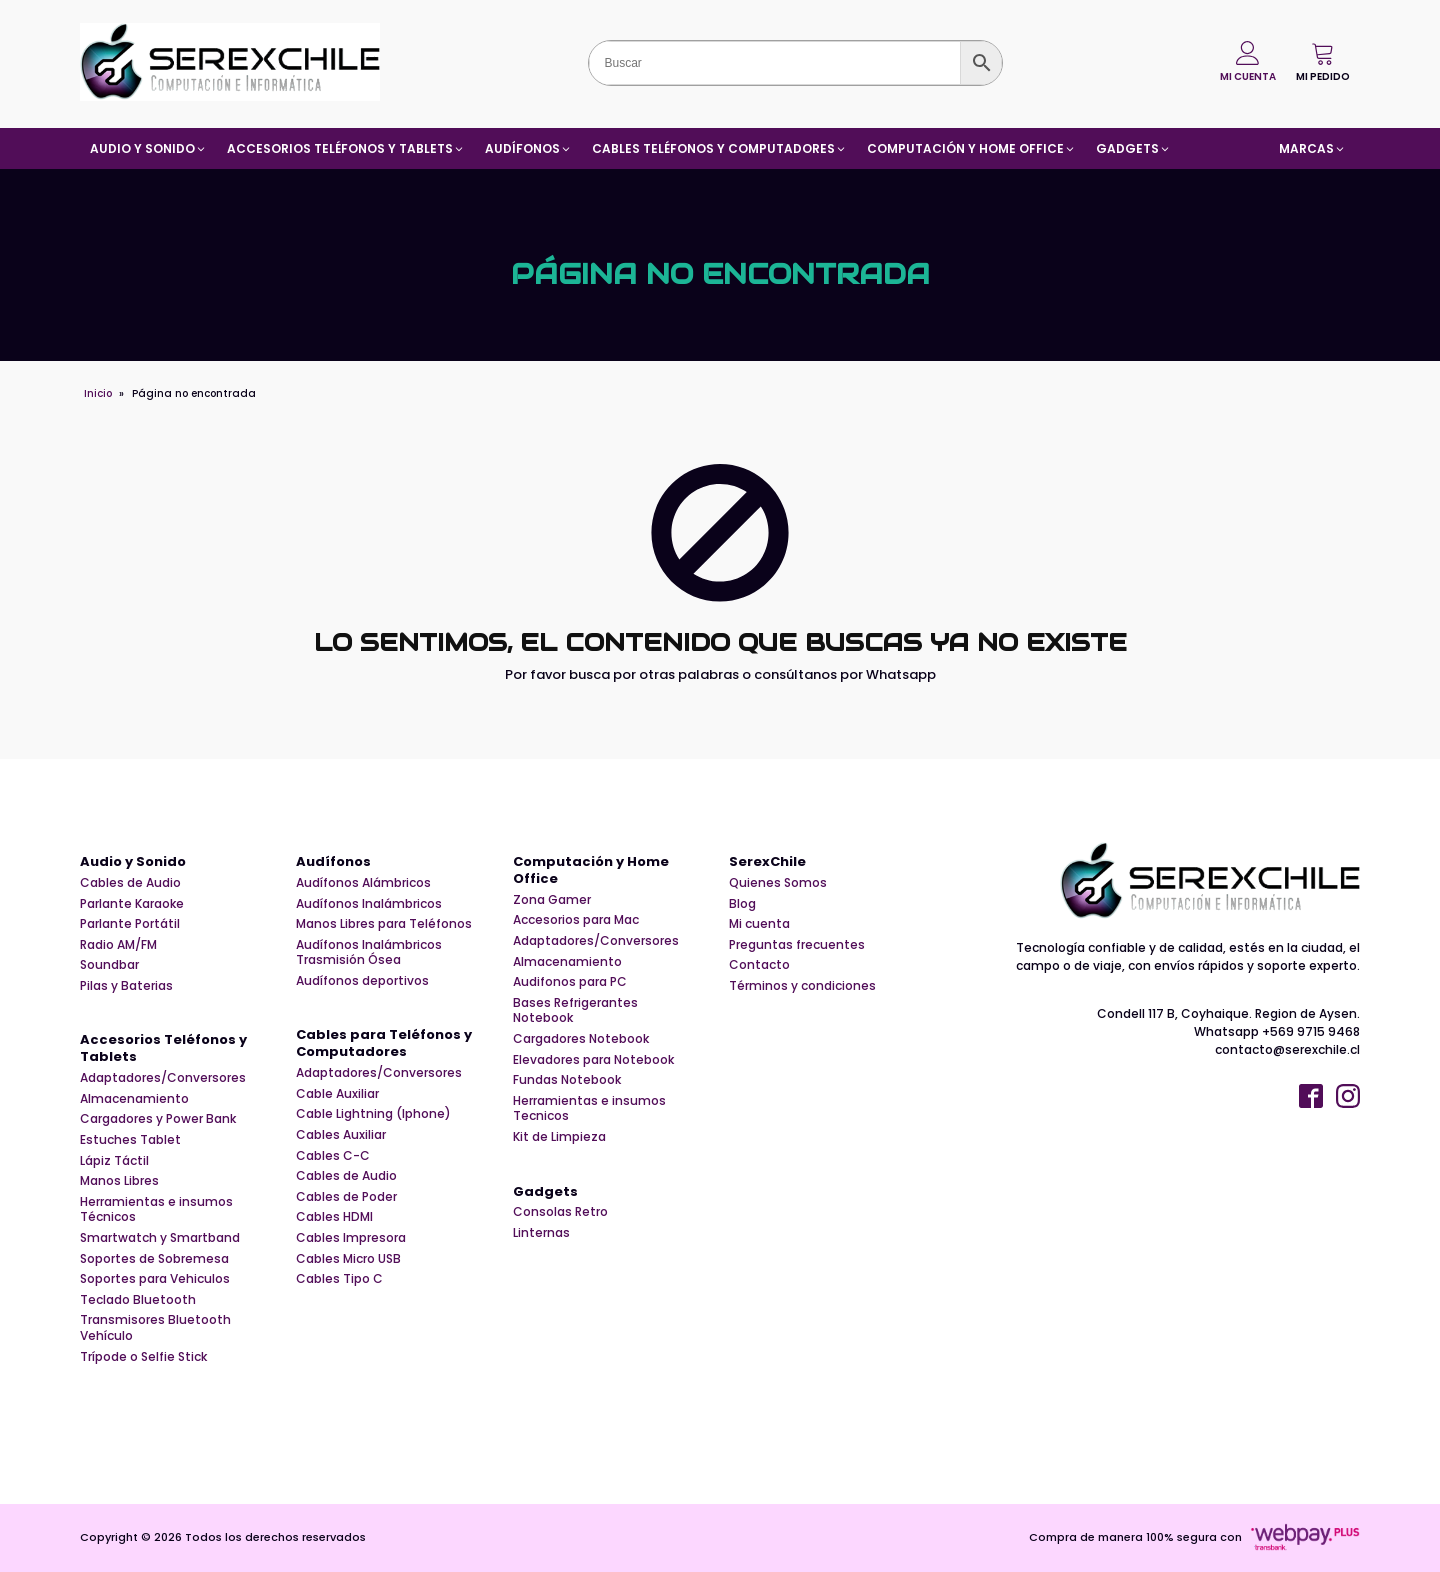 Image resolution: width=1440 pixels, height=1572 pixels. Describe the element at coordinates (114, 1161) in the screenshot. I see `Lápiz Táctil` at that location.